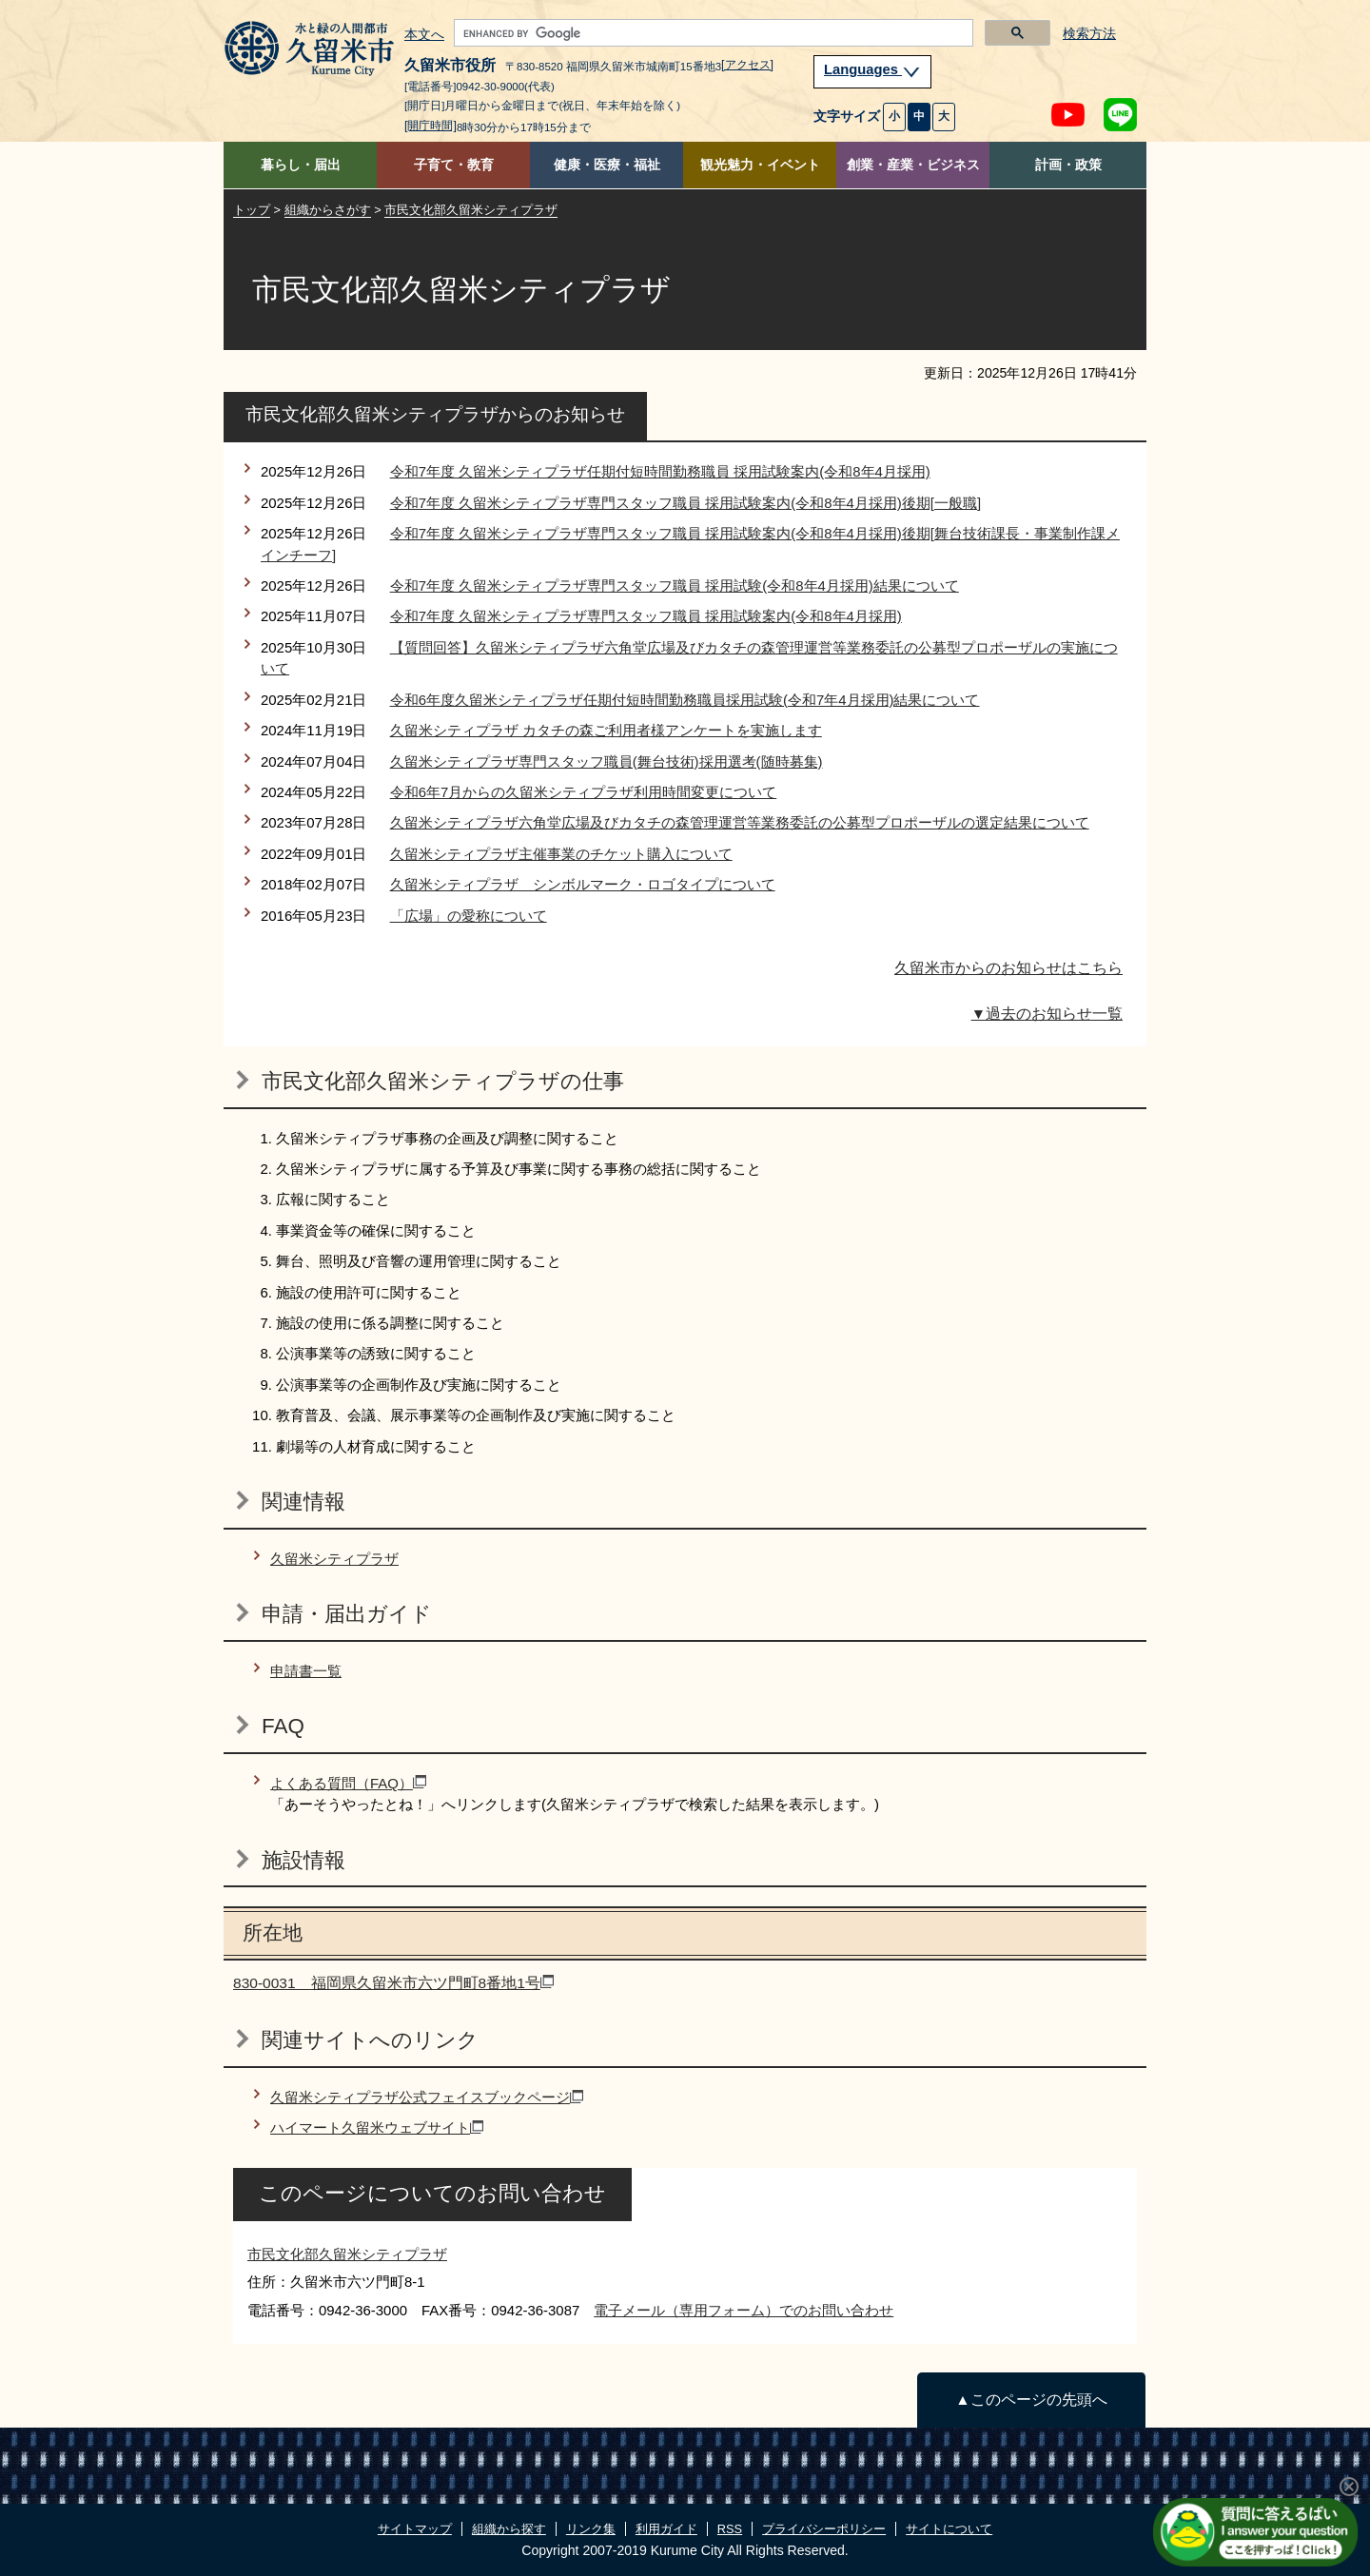 Image resolution: width=1370 pixels, height=2576 pixels. Describe the element at coordinates (424, 35) in the screenshot. I see `本文へ` at that location.